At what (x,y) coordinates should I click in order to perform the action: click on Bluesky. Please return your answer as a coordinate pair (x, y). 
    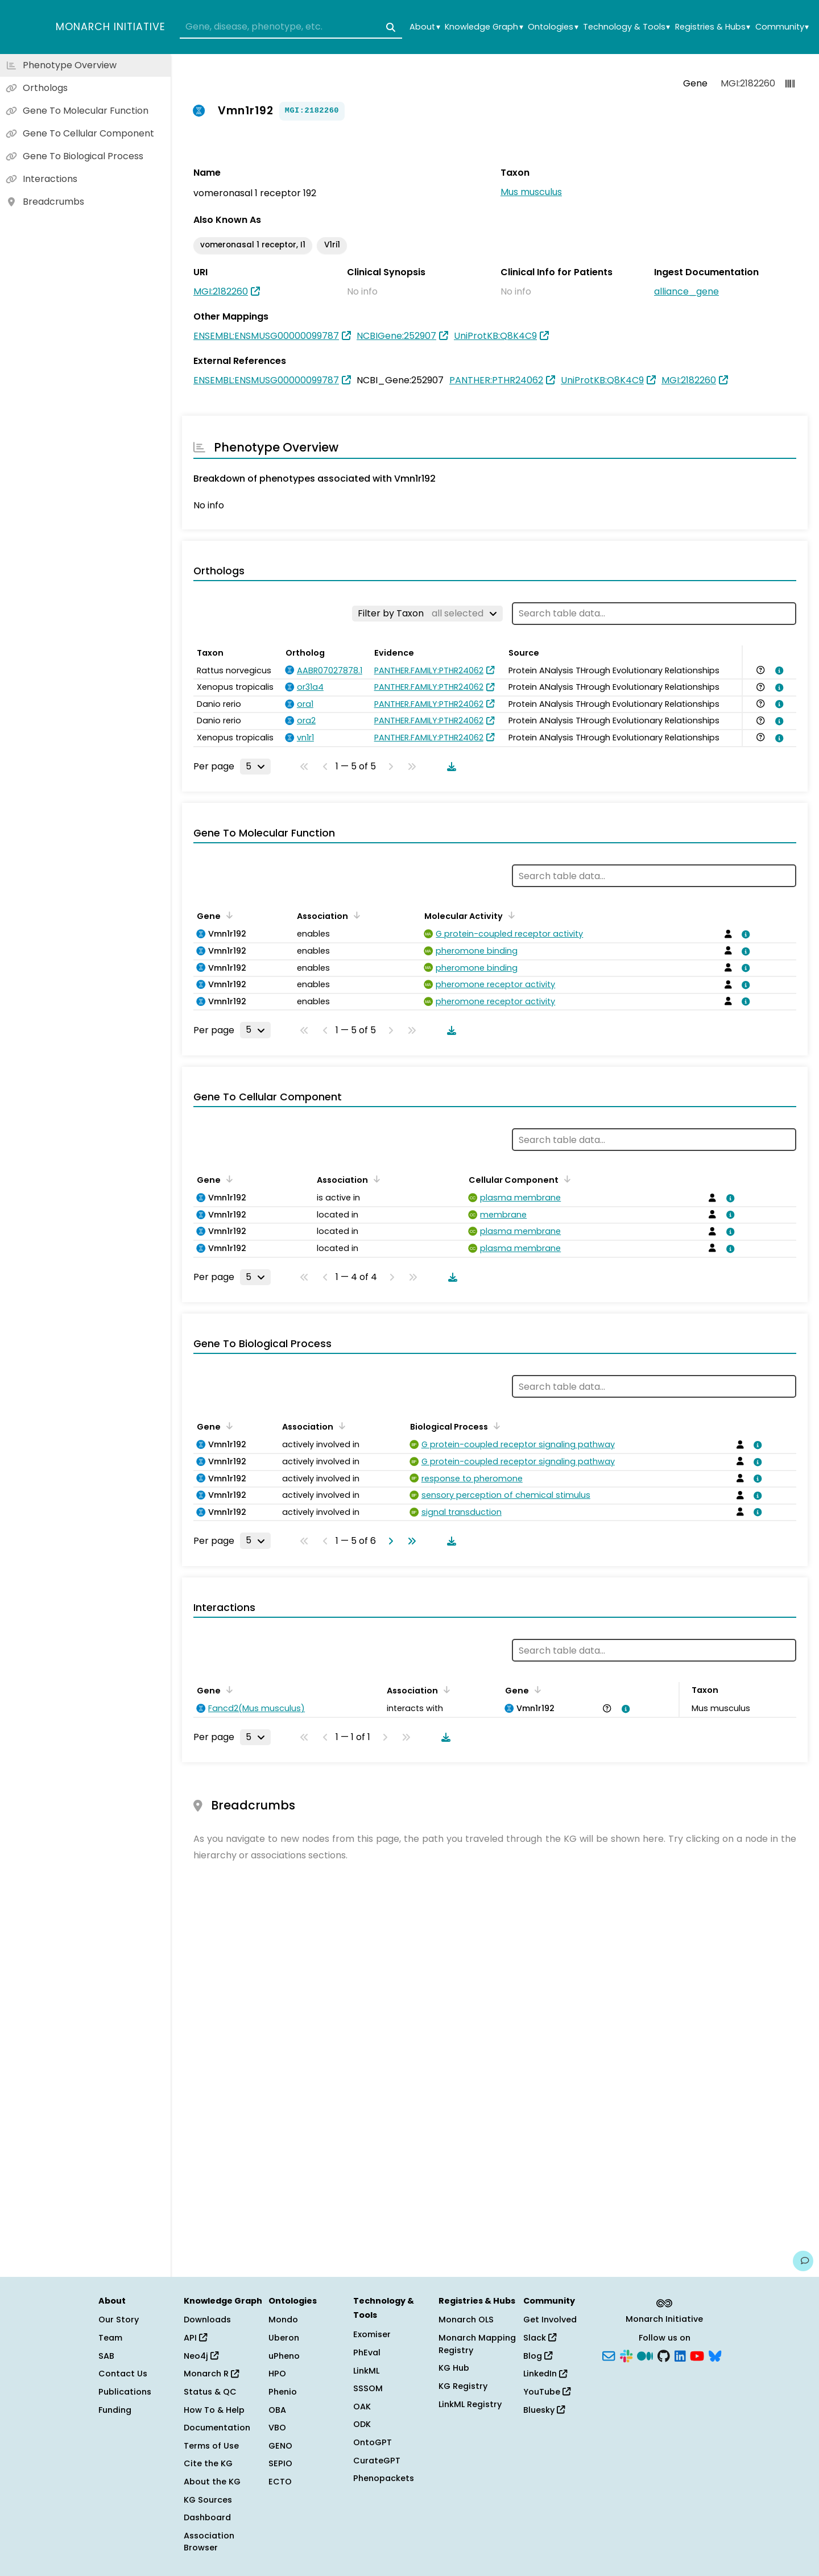
    Looking at the image, I should click on (544, 2410).